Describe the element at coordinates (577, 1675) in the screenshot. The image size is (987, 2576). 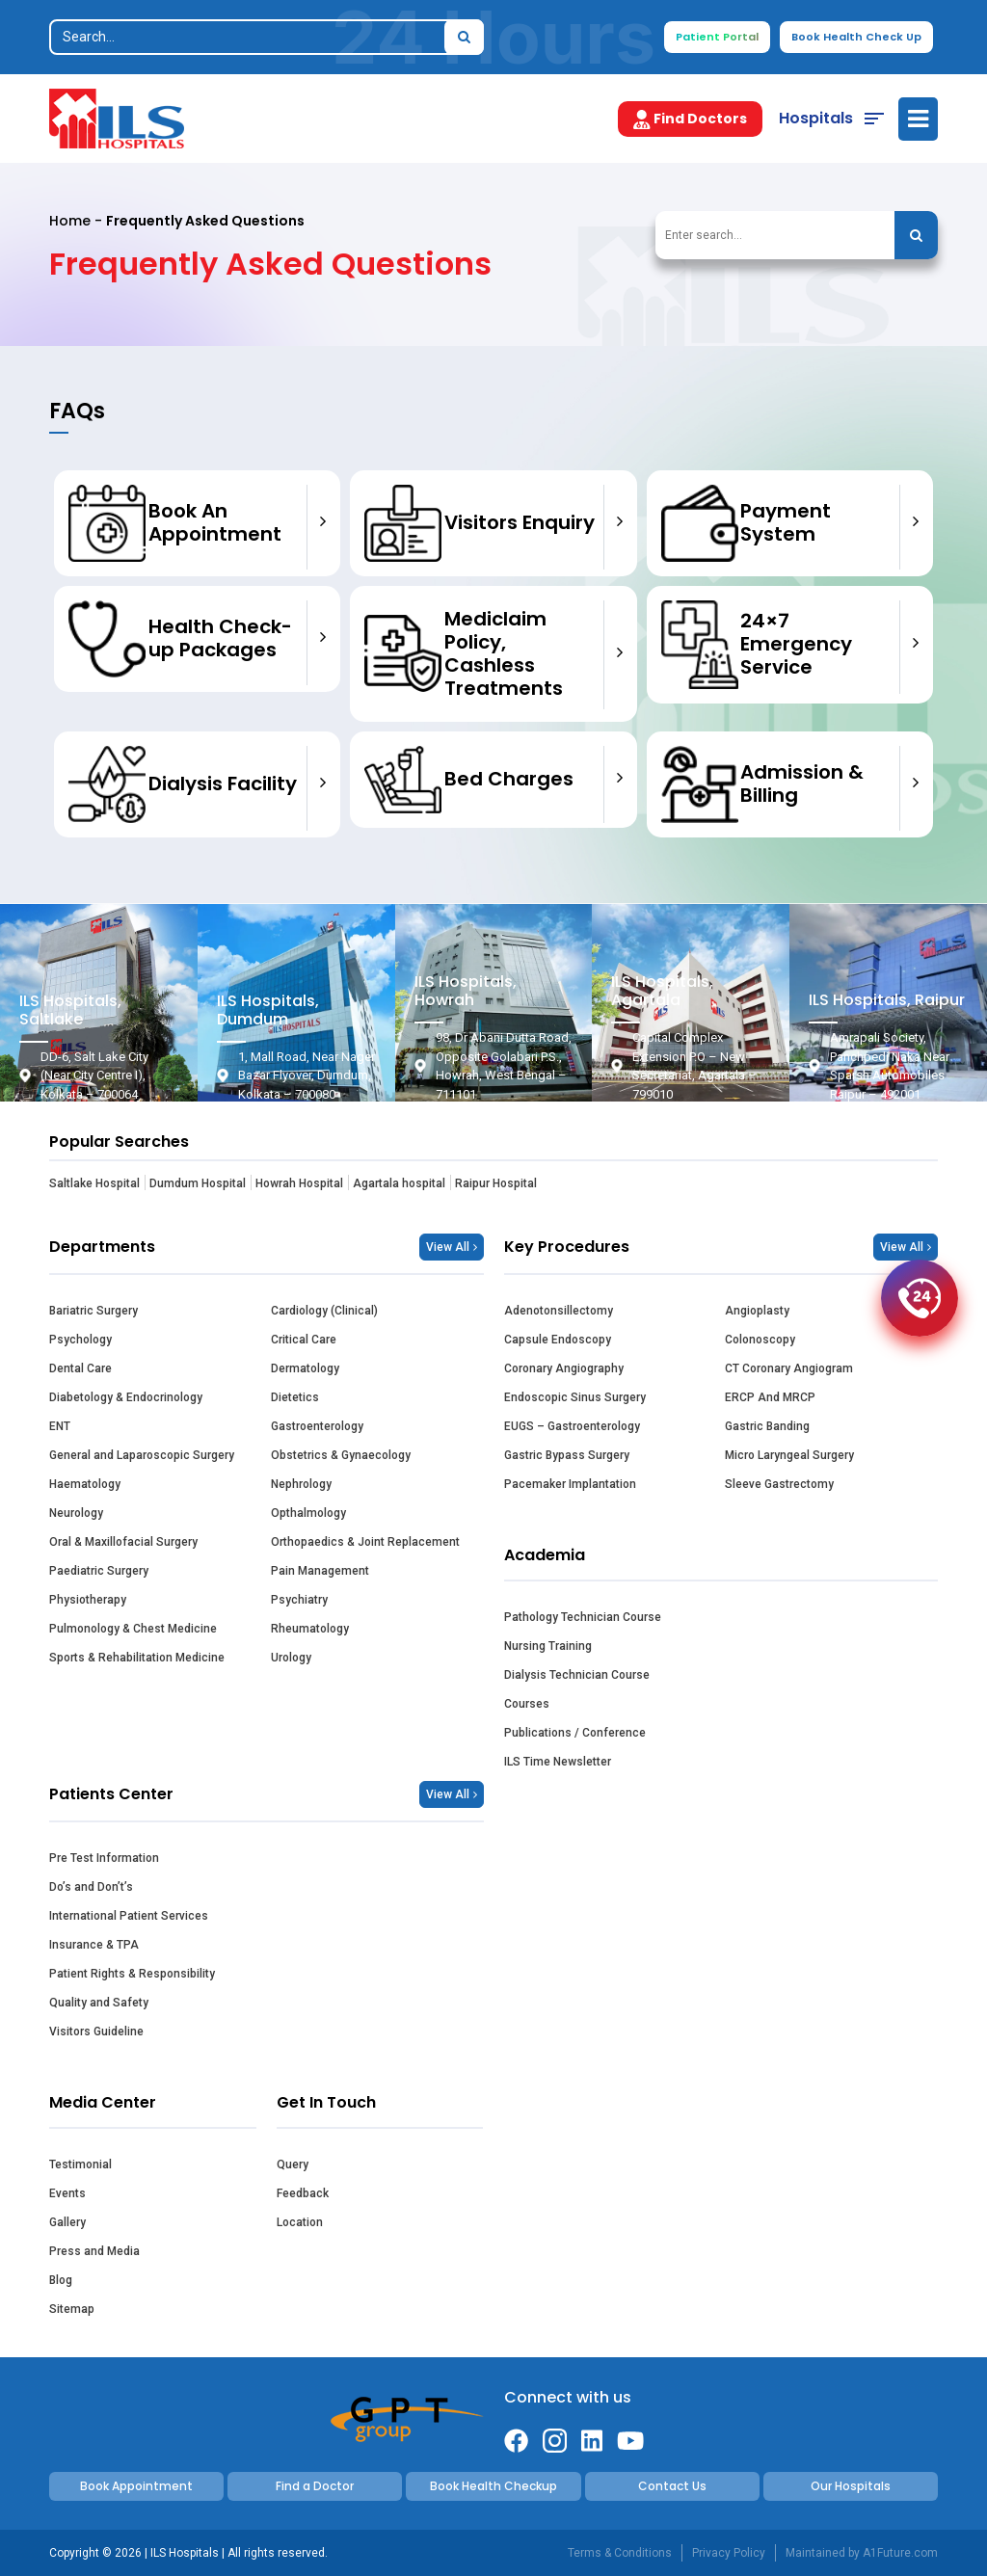
I see `Dialysis Technician Course` at that location.